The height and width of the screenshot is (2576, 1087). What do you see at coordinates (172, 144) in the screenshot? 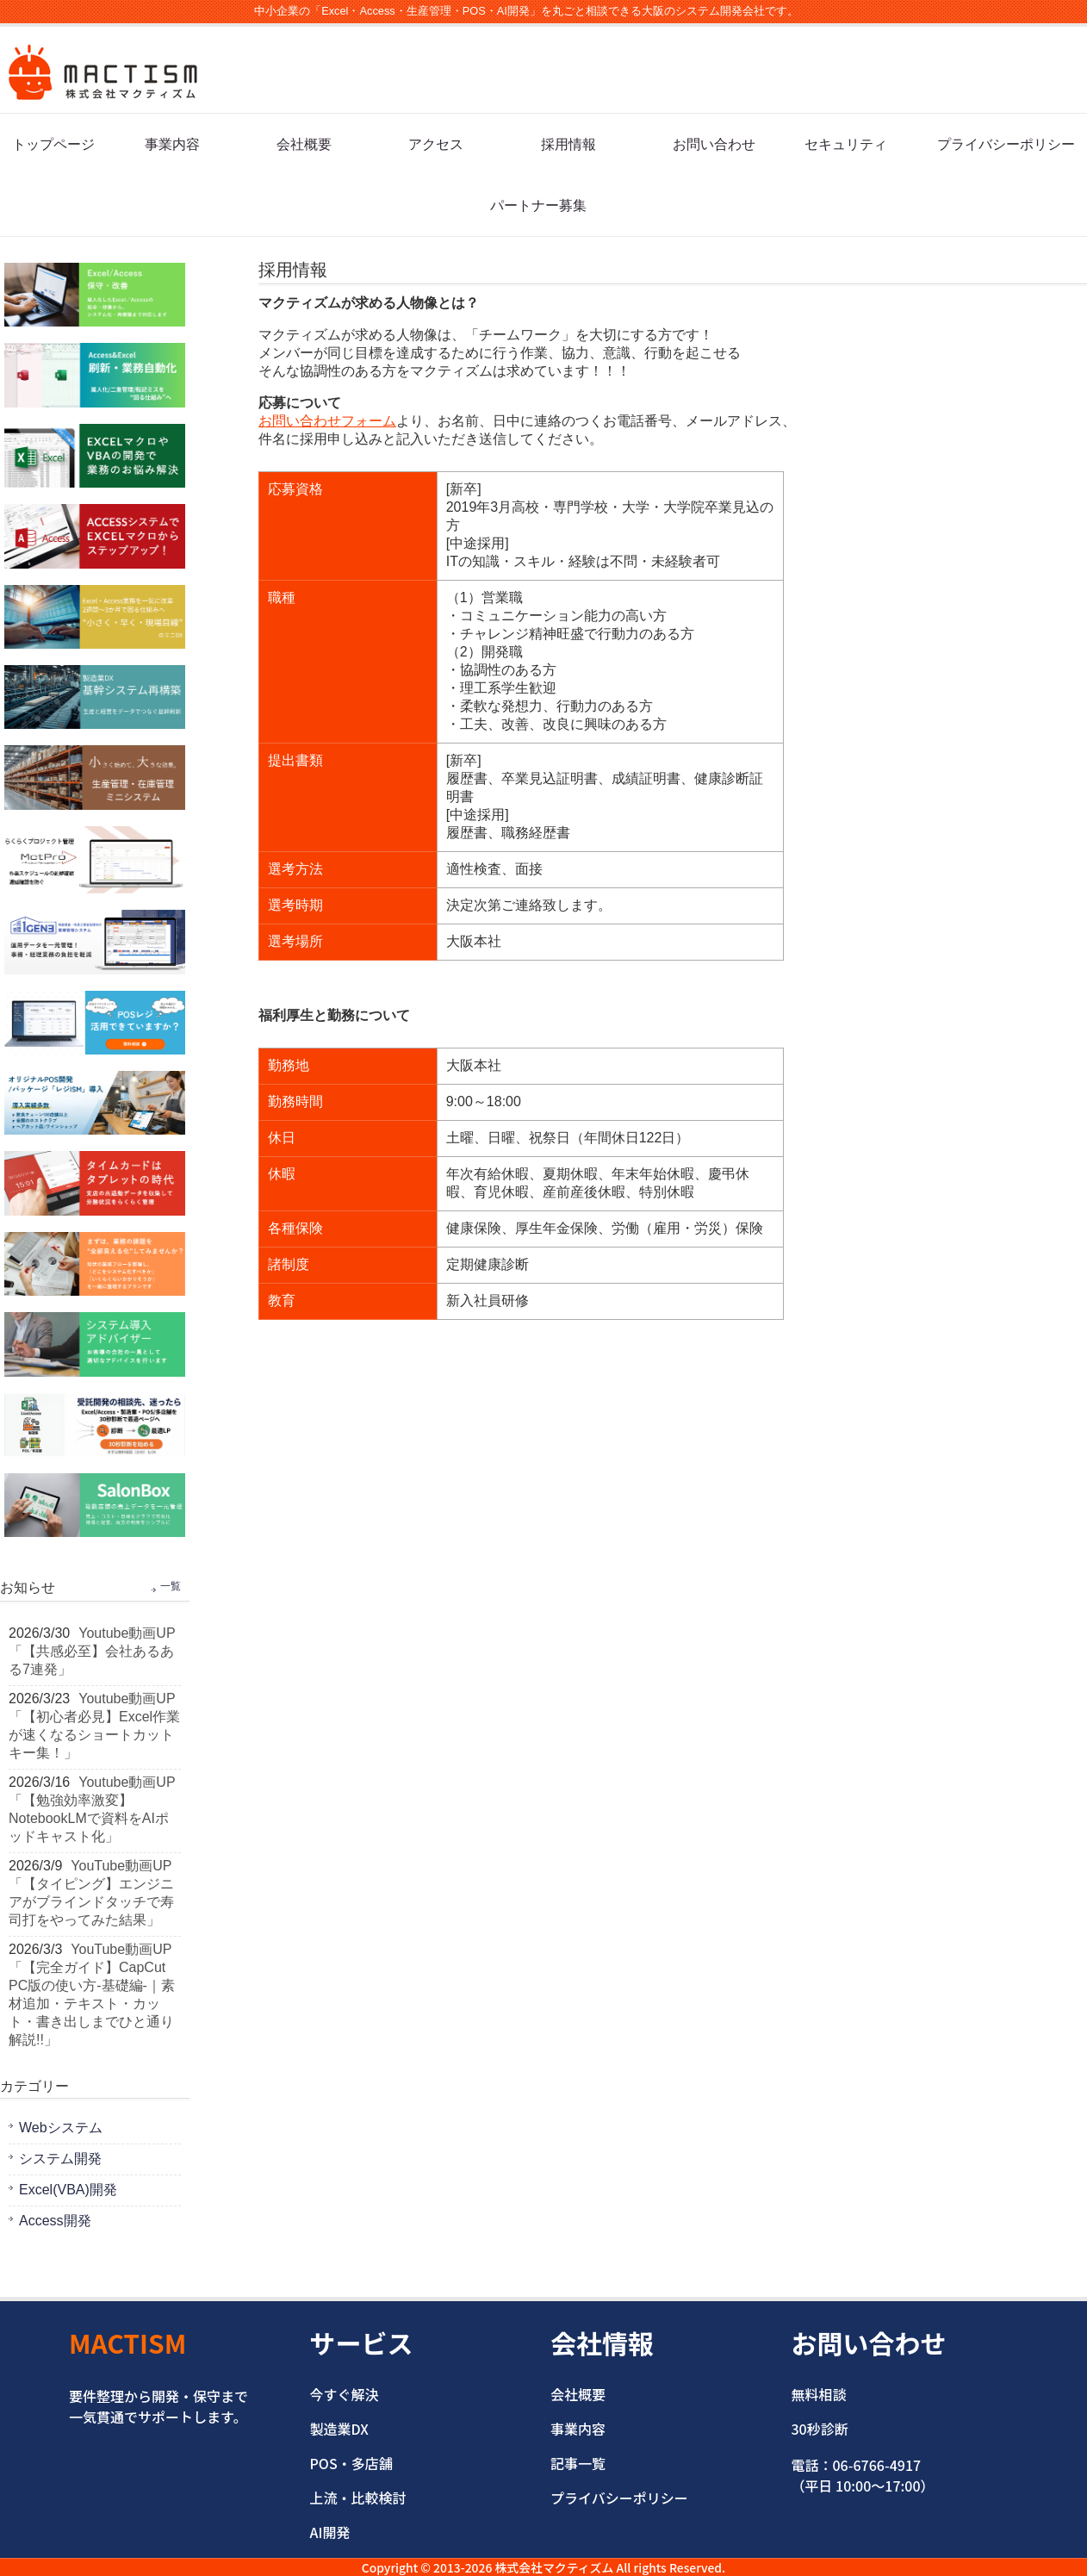
I see `事業内容` at bounding box center [172, 144].